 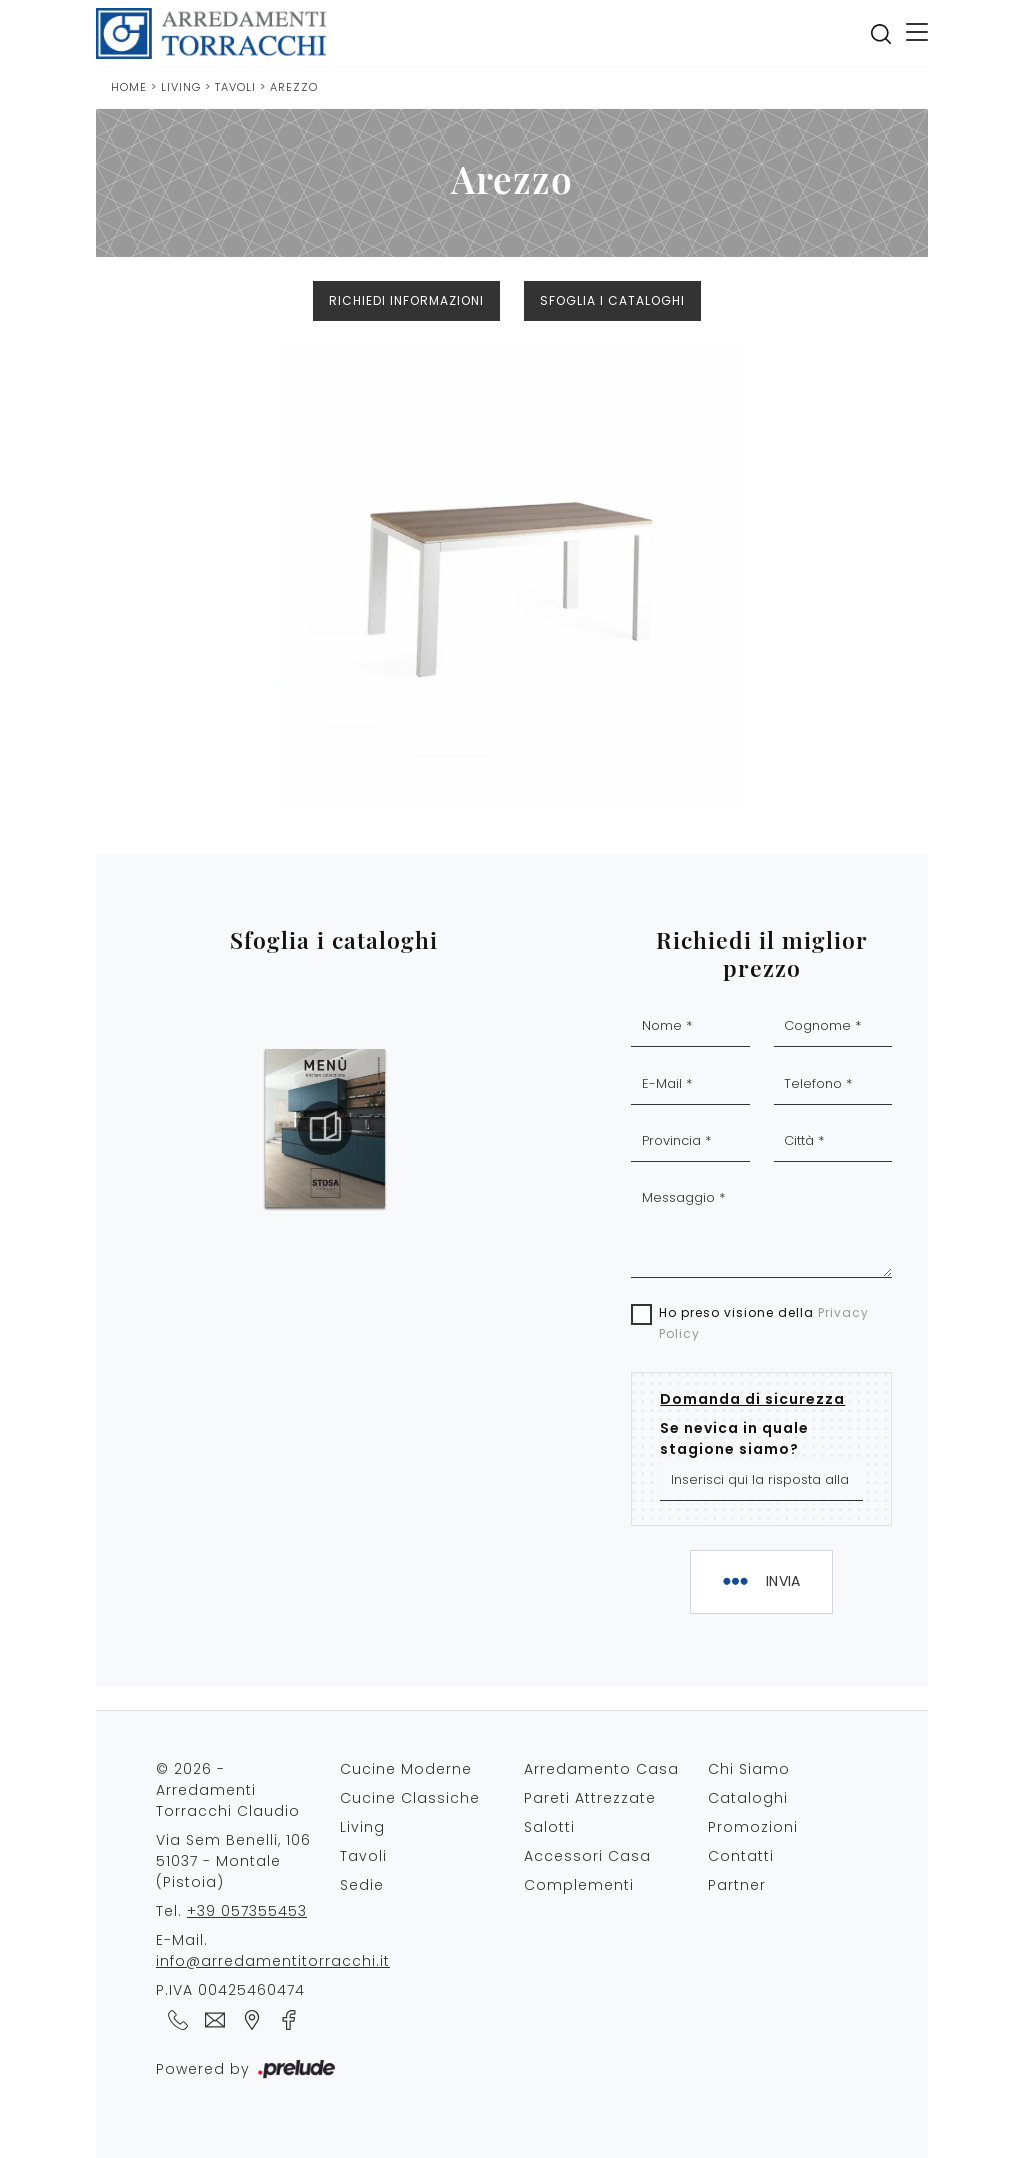 I want to click on Home, so click(x=129, y=87).